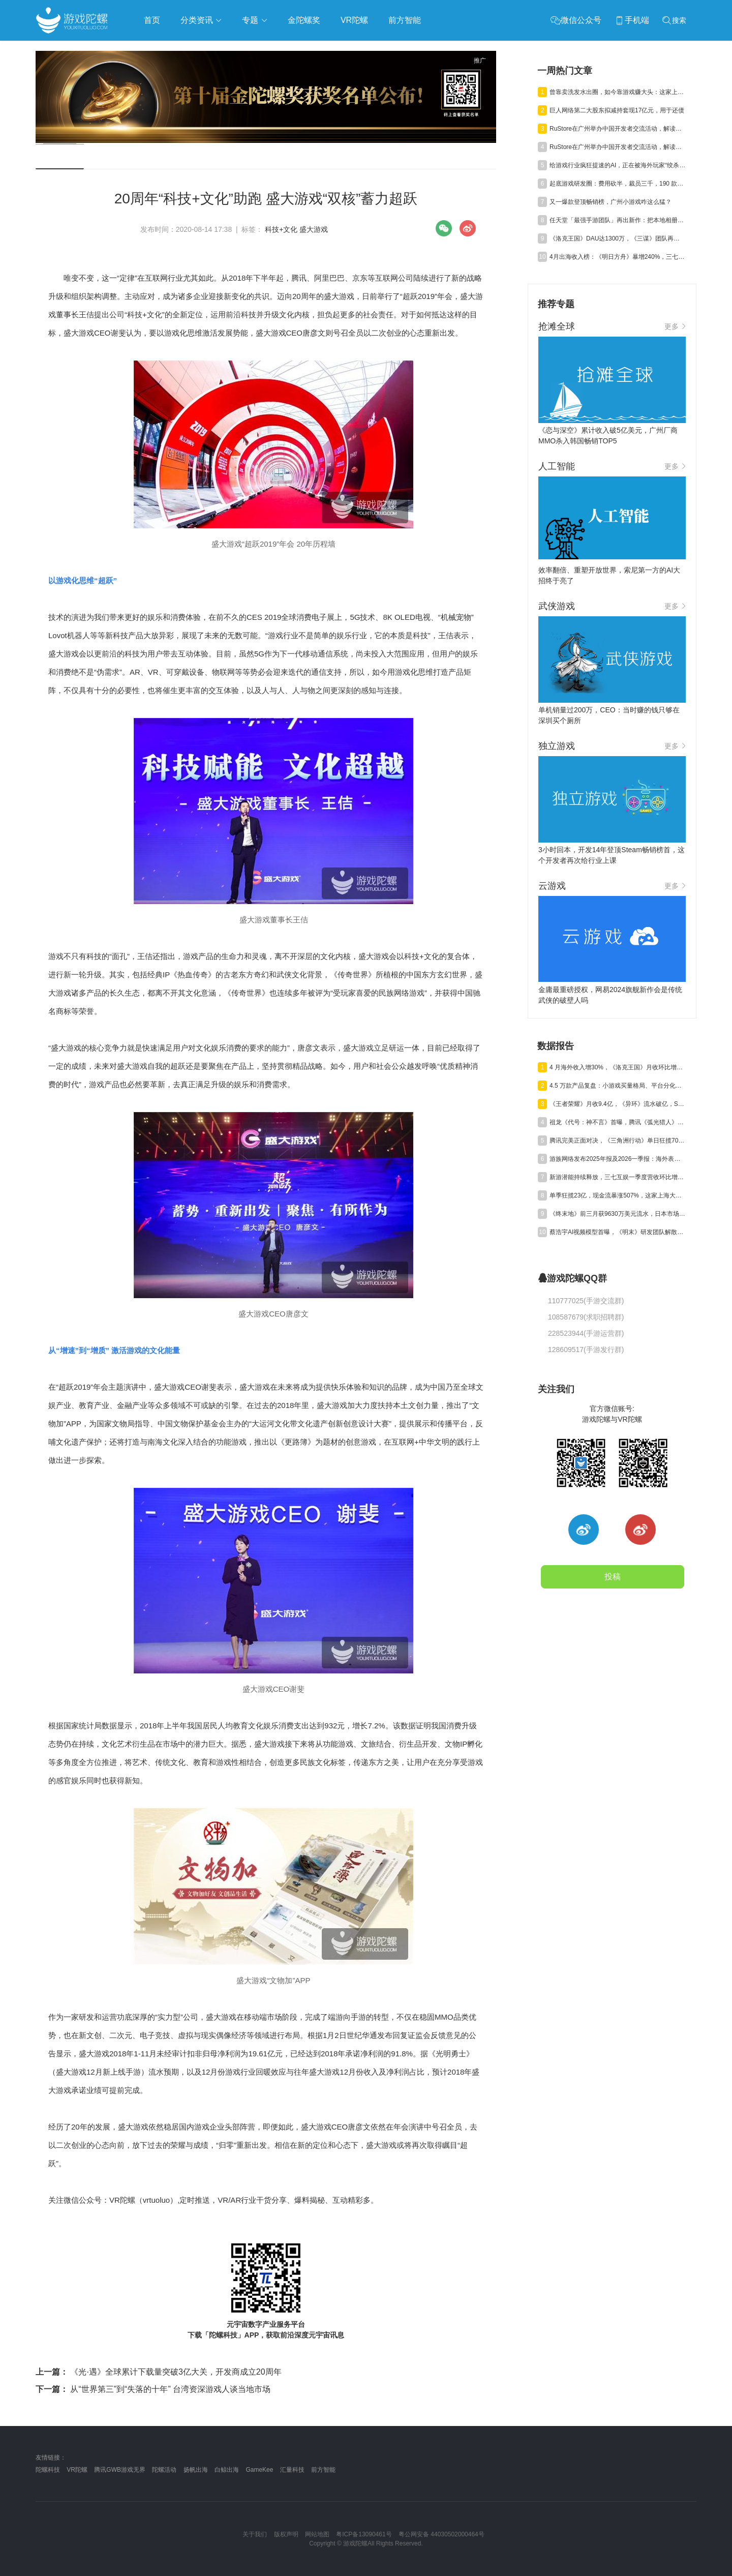 The height and width of the screenshot is (2576, 732). What do you see at coordinates (618, 165) in the screenshot?
I see `给游戏行业疯狂提速的AI，正在被海外玩家“绞杀”？` at bounding box center [618, 165].